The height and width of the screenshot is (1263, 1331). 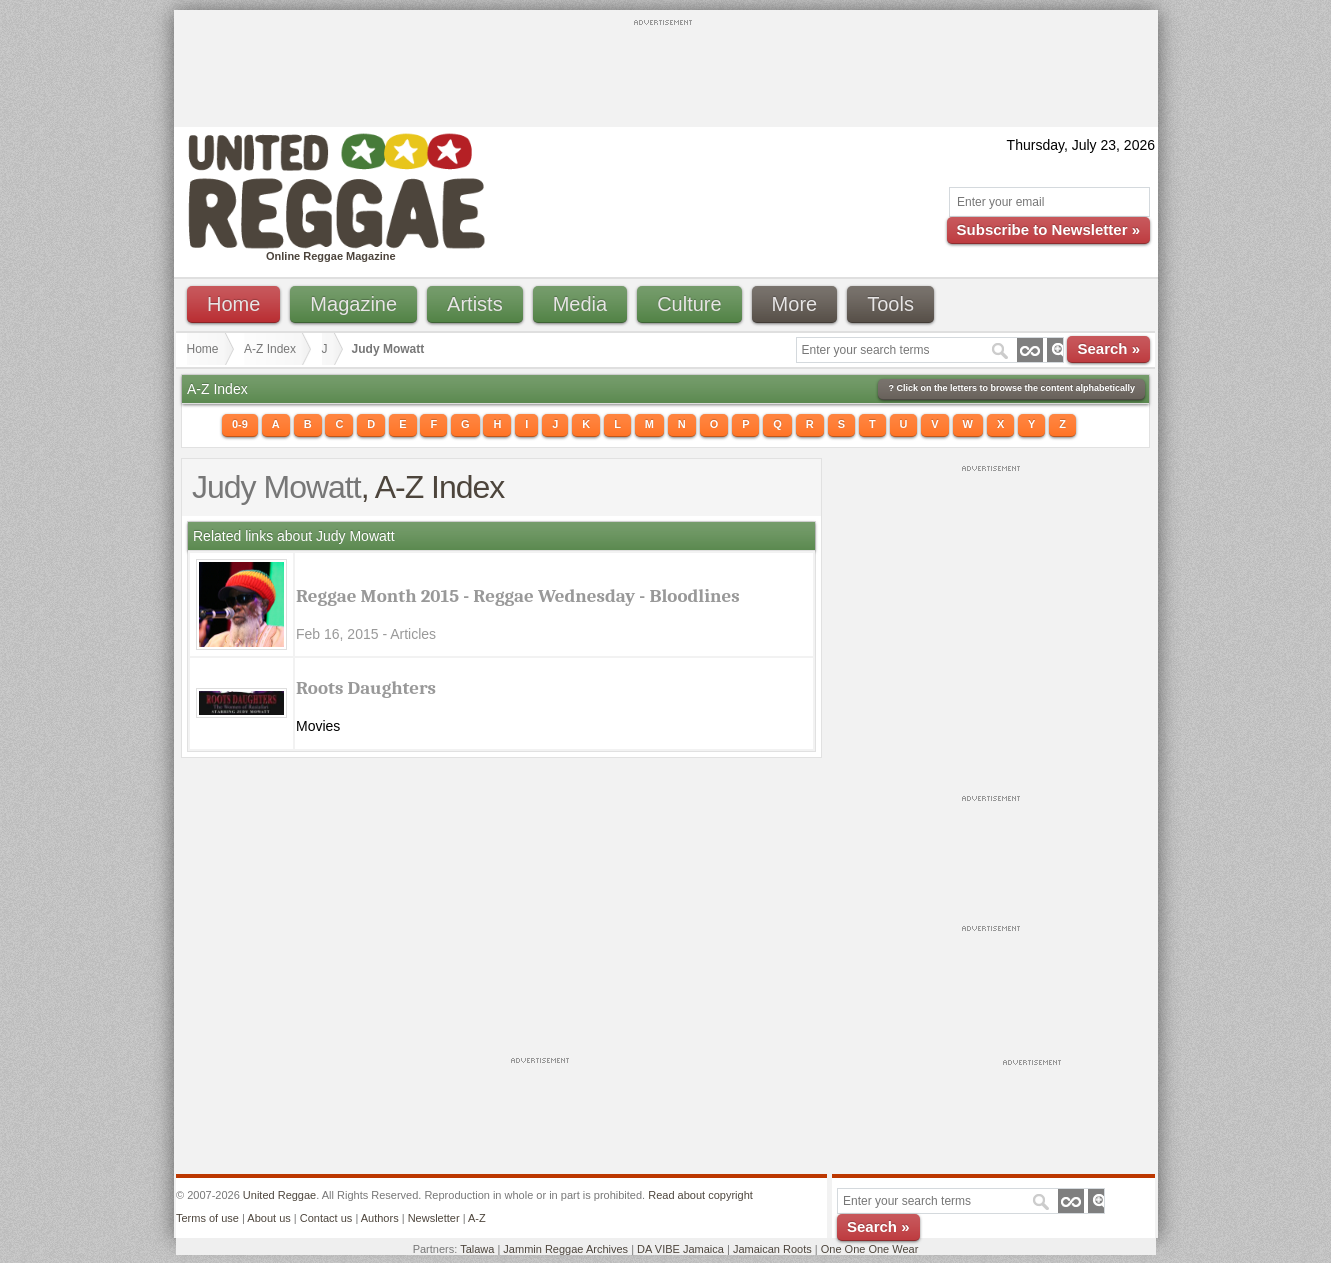 I want to click on Newsletter, so click(x=434, y=1218).